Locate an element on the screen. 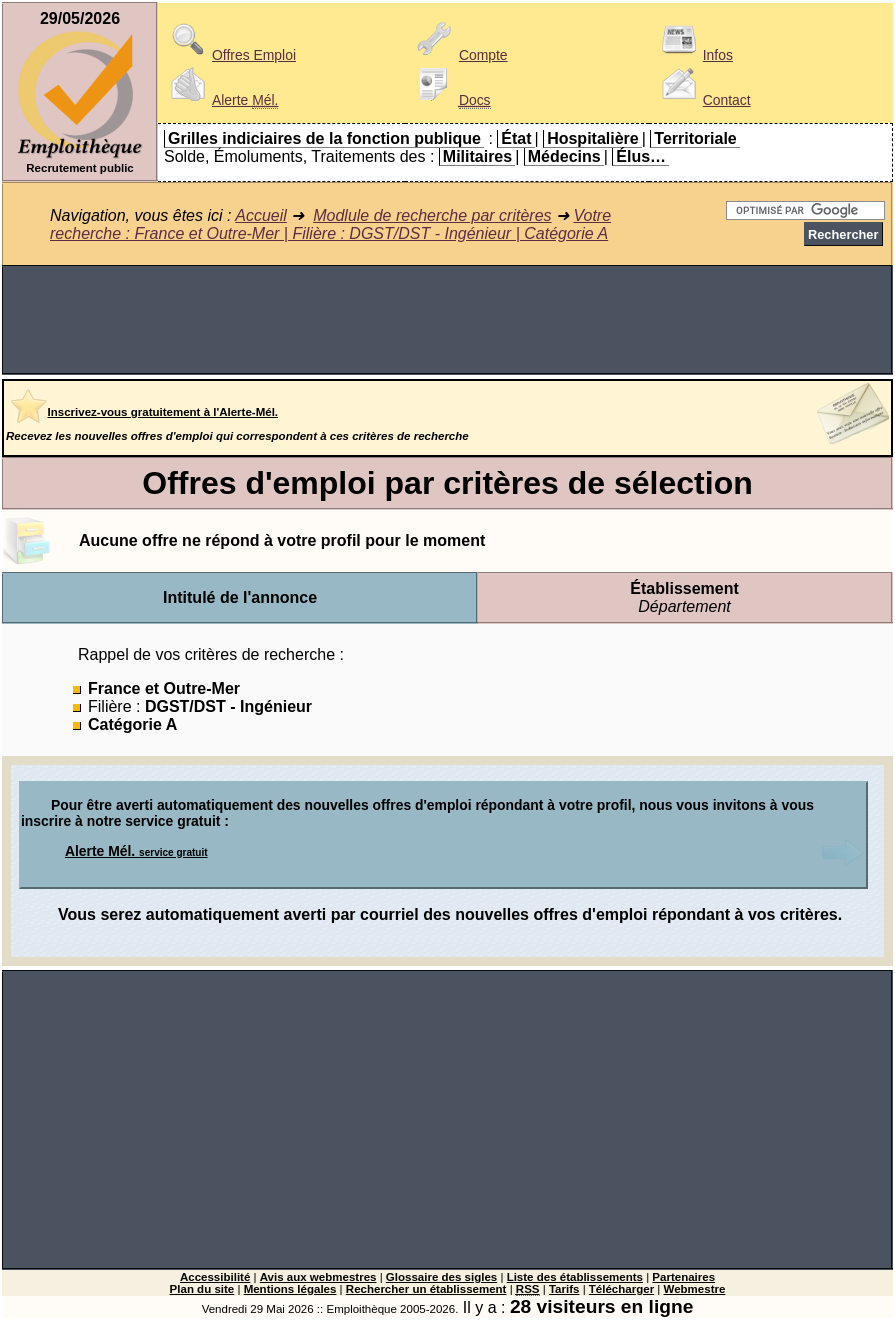 The image size is (895, 1320). Grilles indiciaires de la fonction publique is located at coordinates (324, 138).